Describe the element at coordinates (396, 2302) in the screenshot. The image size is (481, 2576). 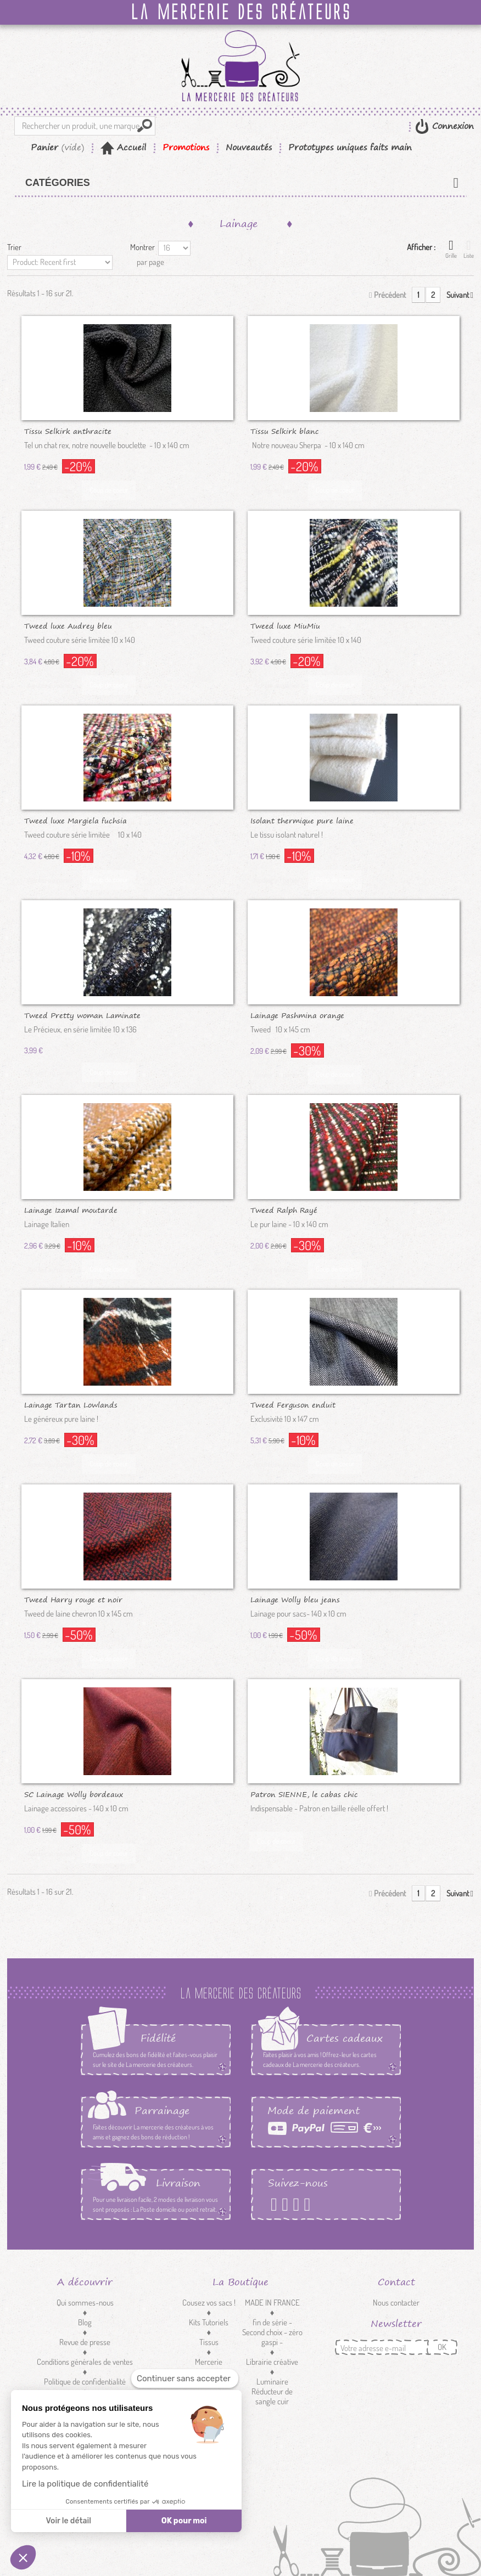
I see `Nous contacter` at that location.